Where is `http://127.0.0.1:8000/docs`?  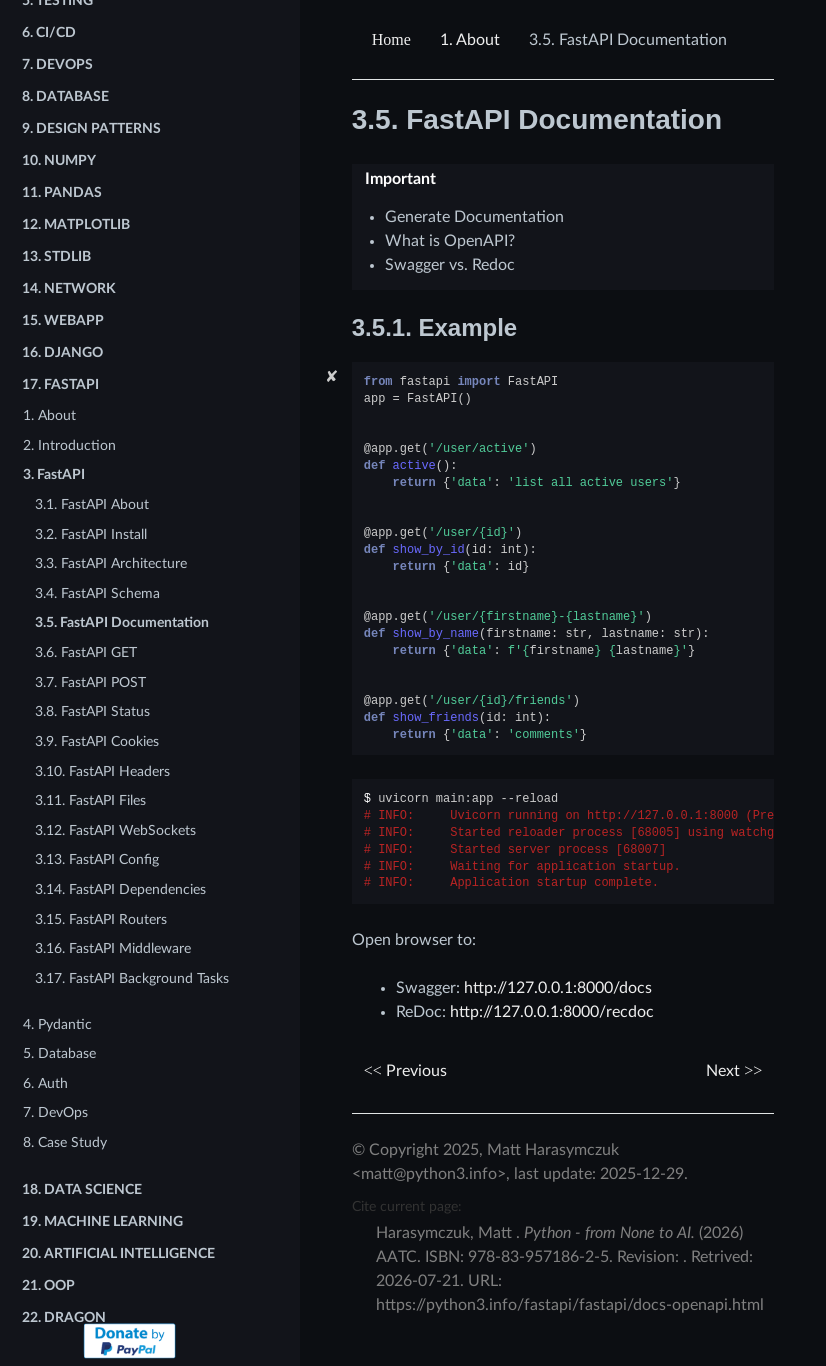
http://127.0.0.1:8000/docs is located at coordinates (558, 988).